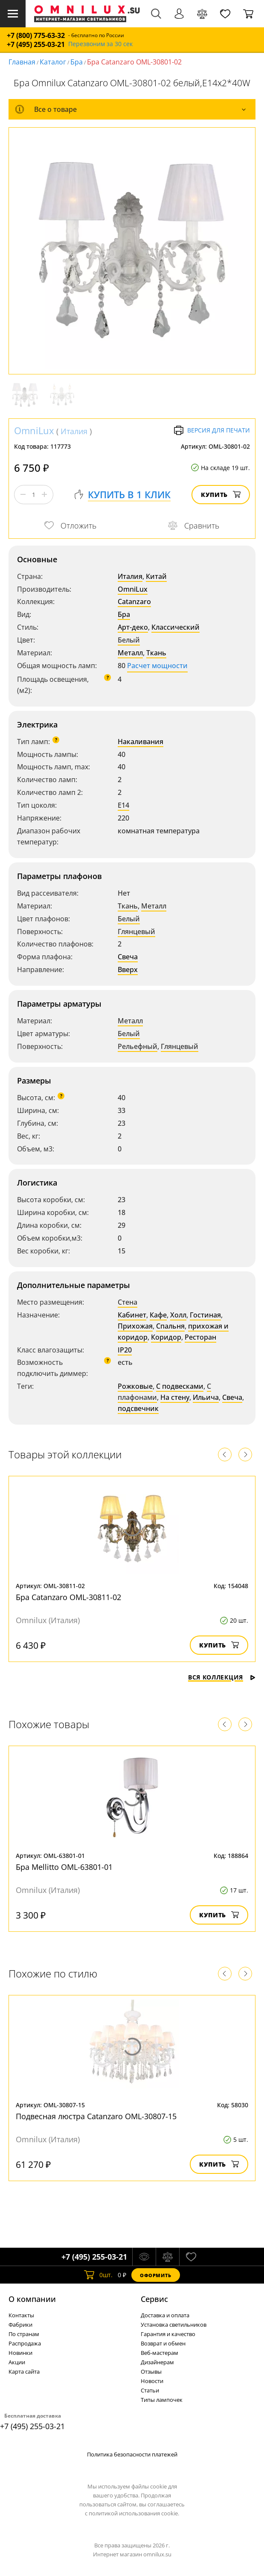  Describe the element at coordinates (128, 956) in the screenshot. I see `Свеча` at that location.